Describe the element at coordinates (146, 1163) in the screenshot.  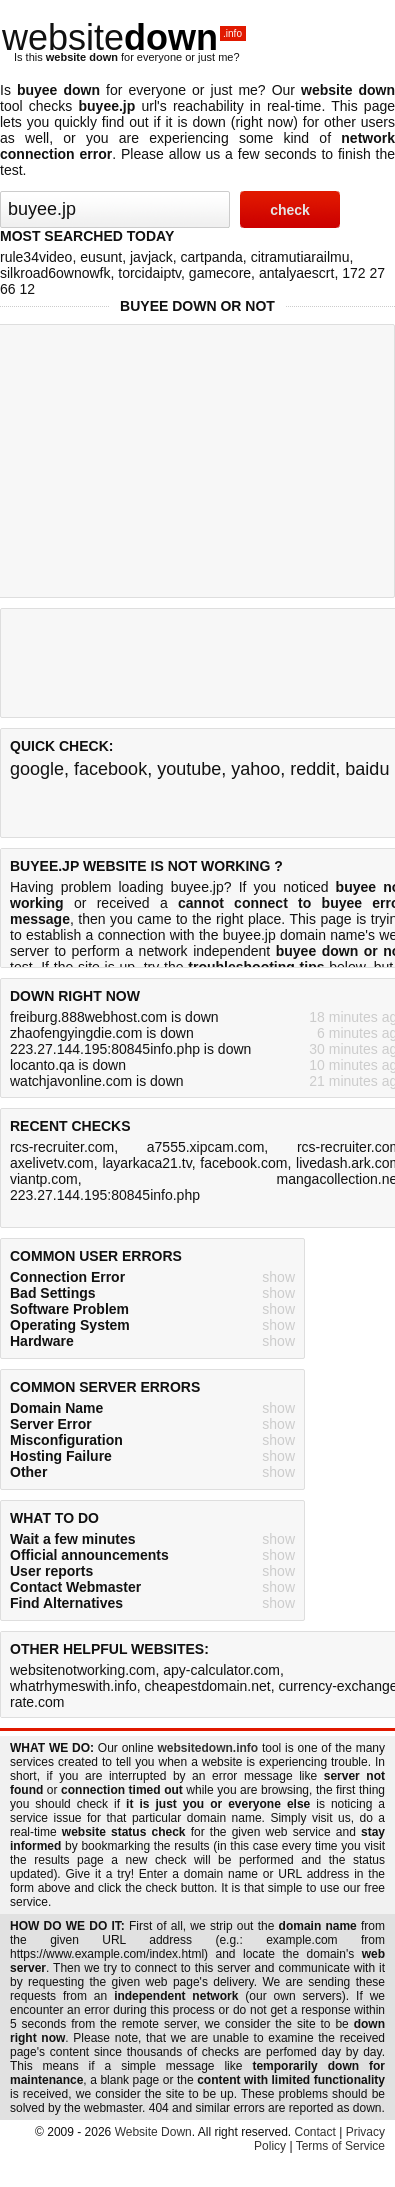
I see `layarkaca21.tv` at that location.